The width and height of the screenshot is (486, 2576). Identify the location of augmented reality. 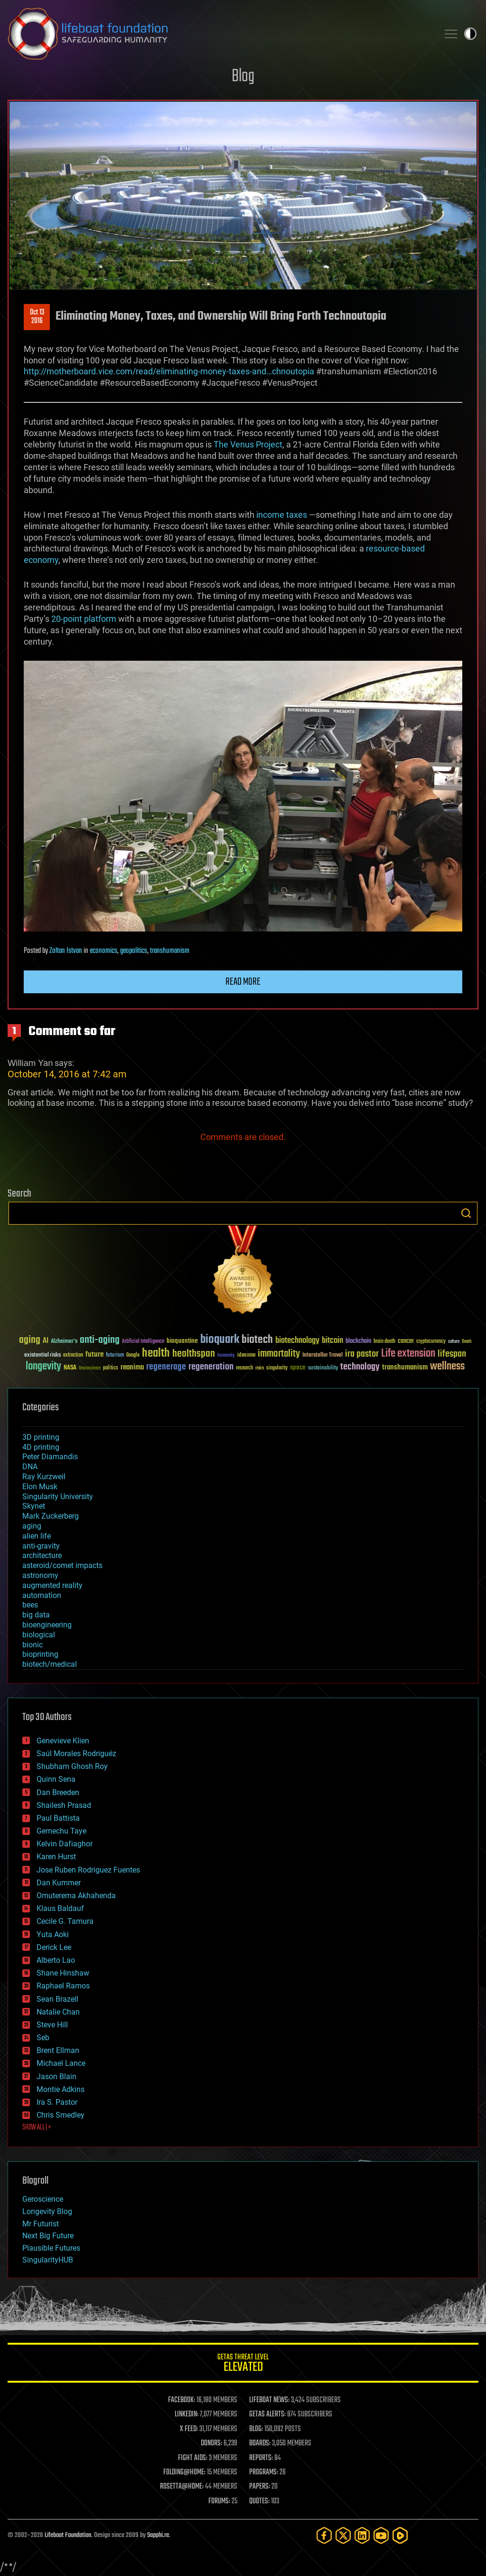
(52, 1585).